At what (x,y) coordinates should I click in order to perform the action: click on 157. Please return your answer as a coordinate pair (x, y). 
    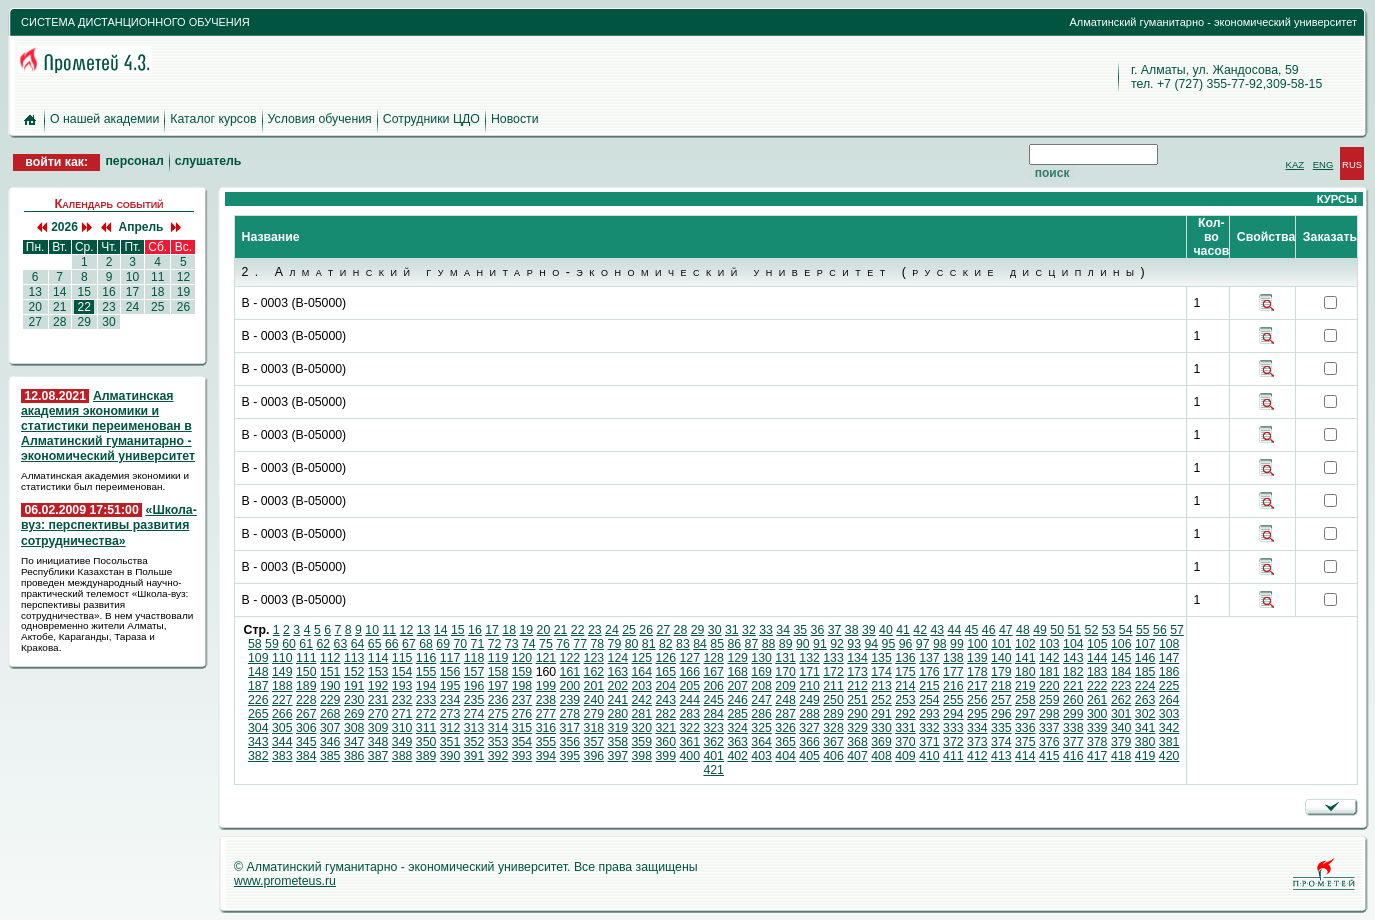
    Looking at the image, I should click on (474, 672).